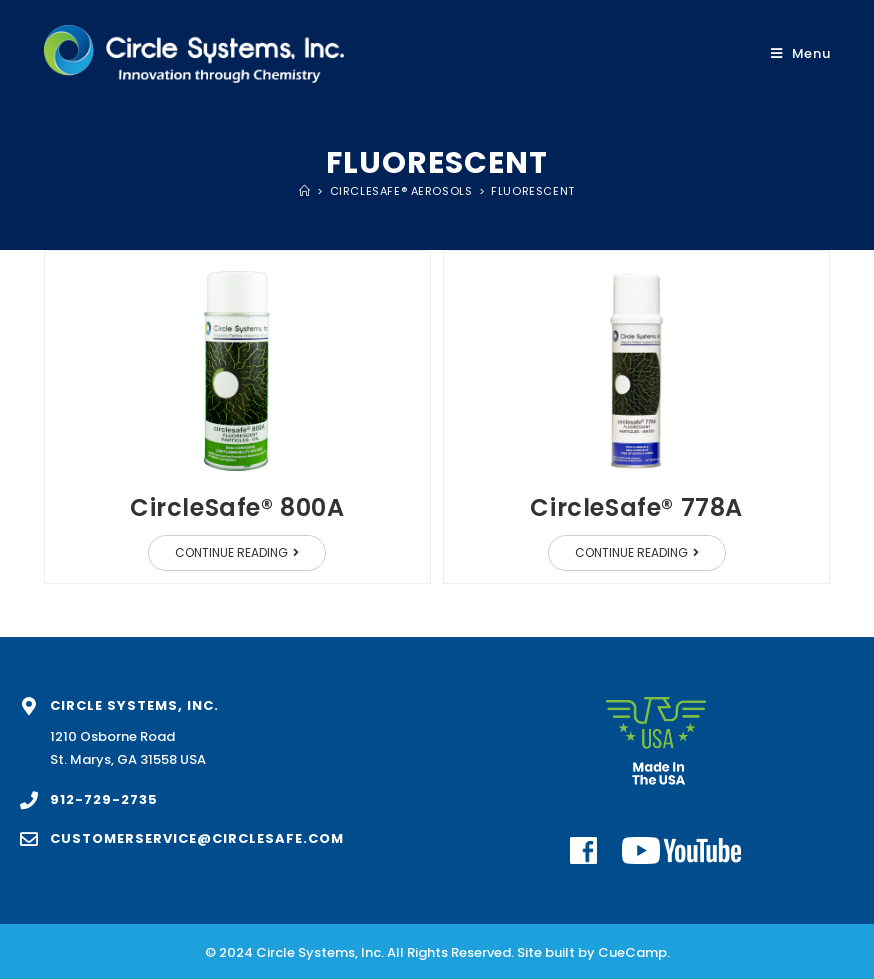  Describe the element at coordinates (197, 838) in the screenshot. I see `customerservice@circlesafe.com` at that location.